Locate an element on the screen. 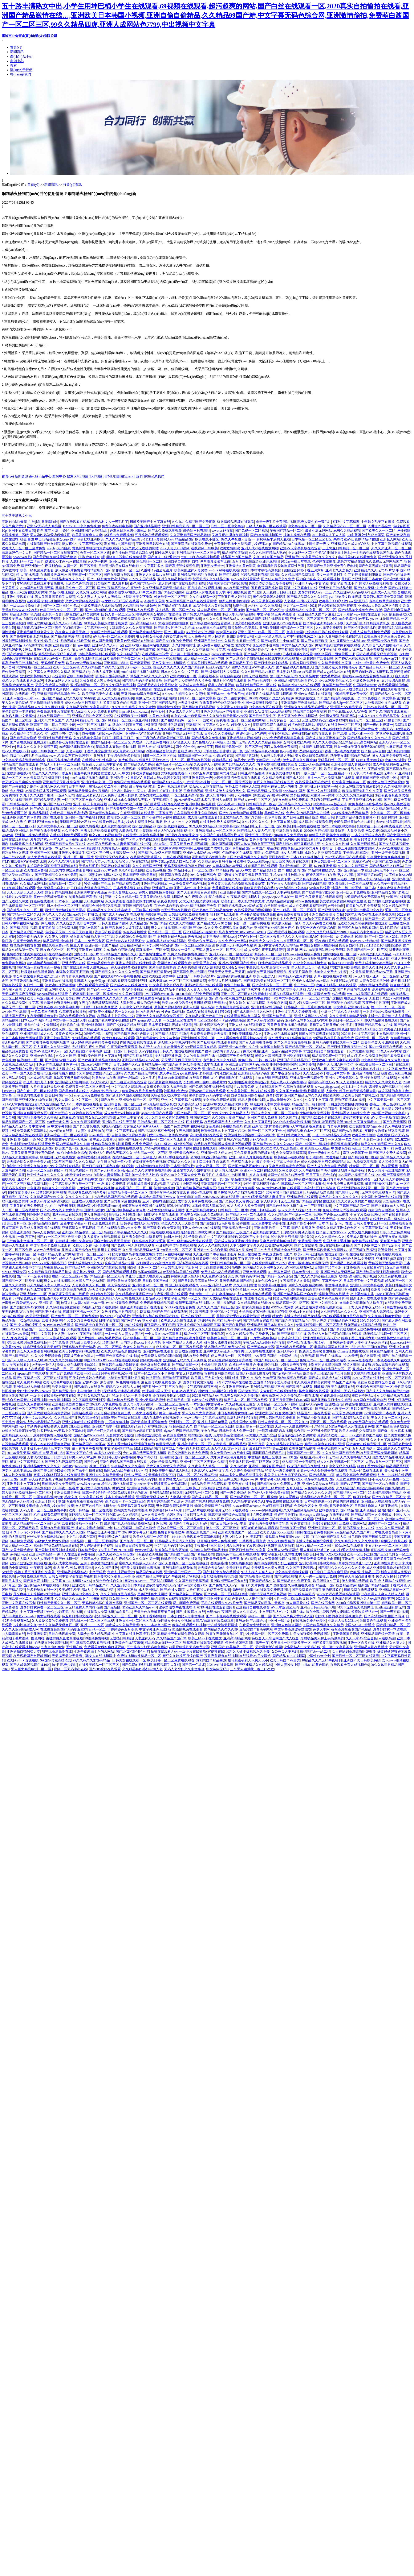 This screenshot has height=2576, width=414. 张柏芝2008久久 is located at coordinates (189, 751).